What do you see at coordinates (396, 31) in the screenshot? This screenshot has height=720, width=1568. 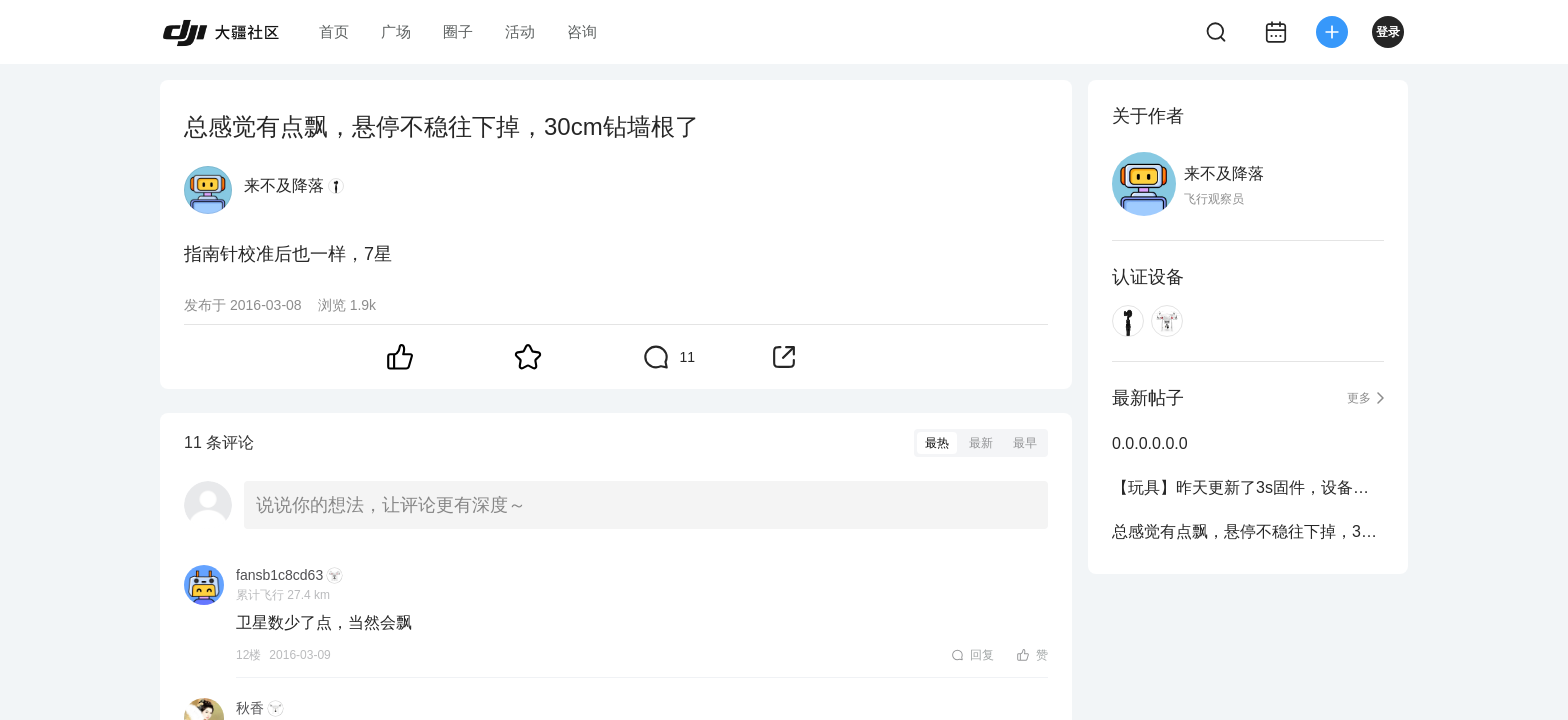 I see `广场` at bounding box center [396, 31].